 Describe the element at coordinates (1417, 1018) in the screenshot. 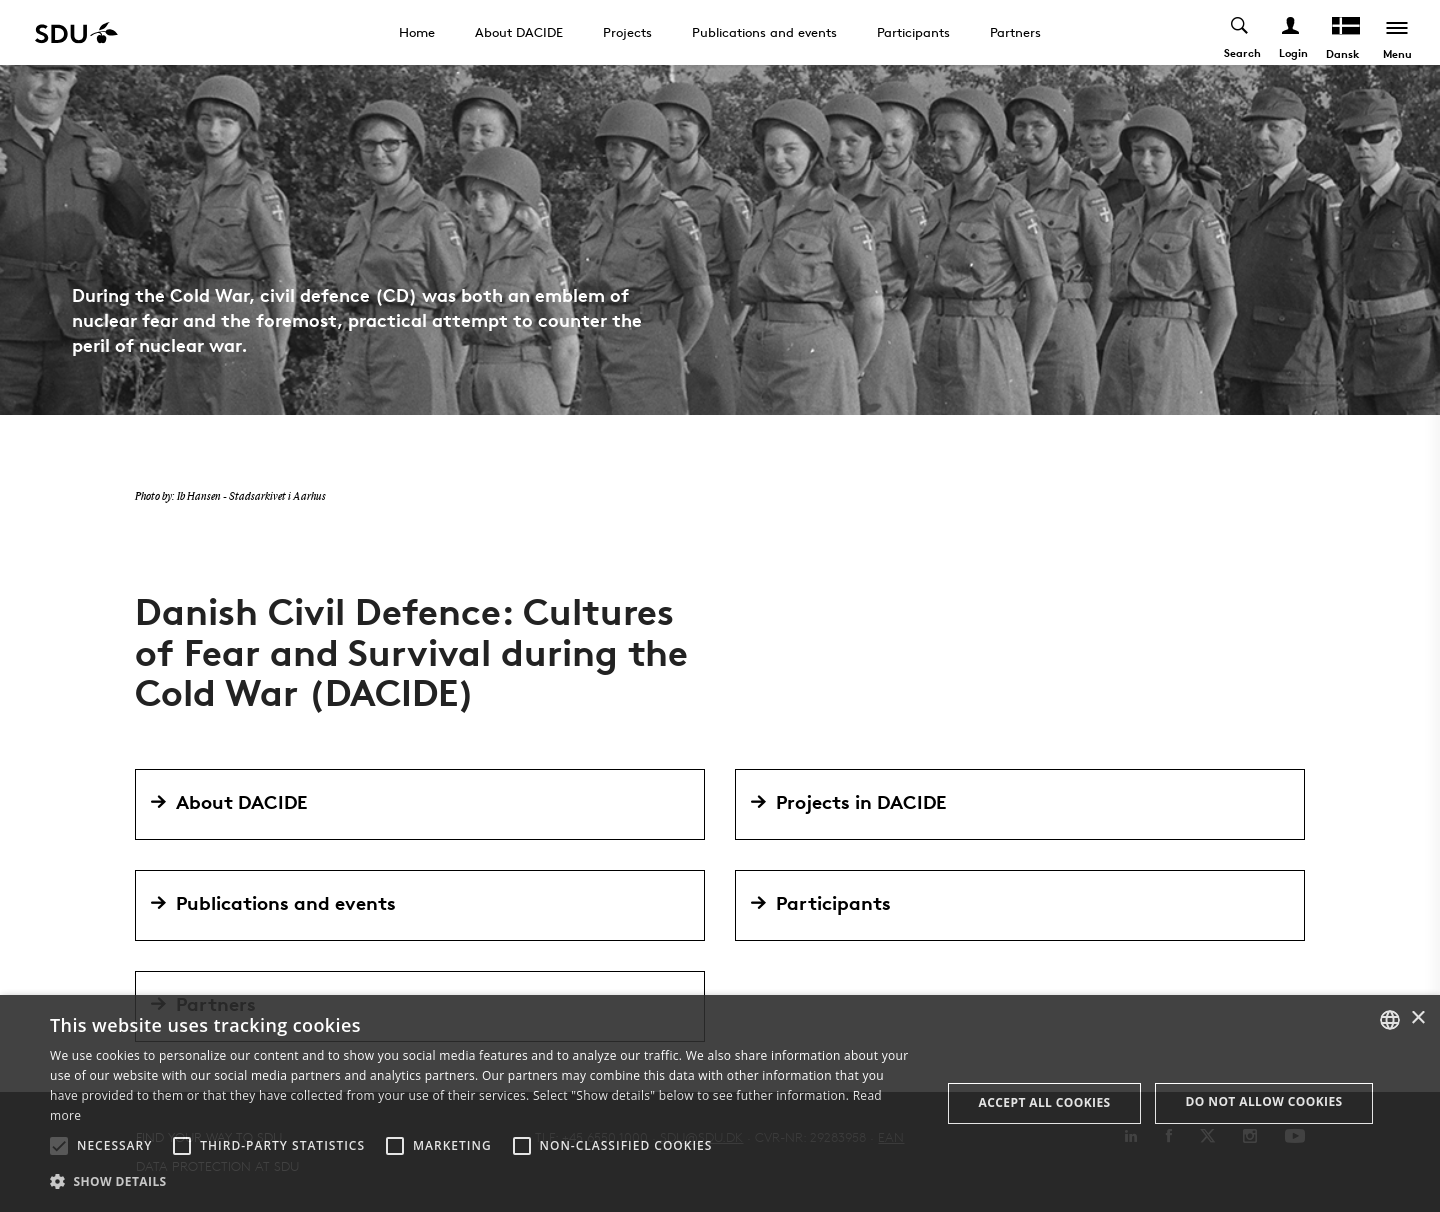

I see `× [button]` at that location.